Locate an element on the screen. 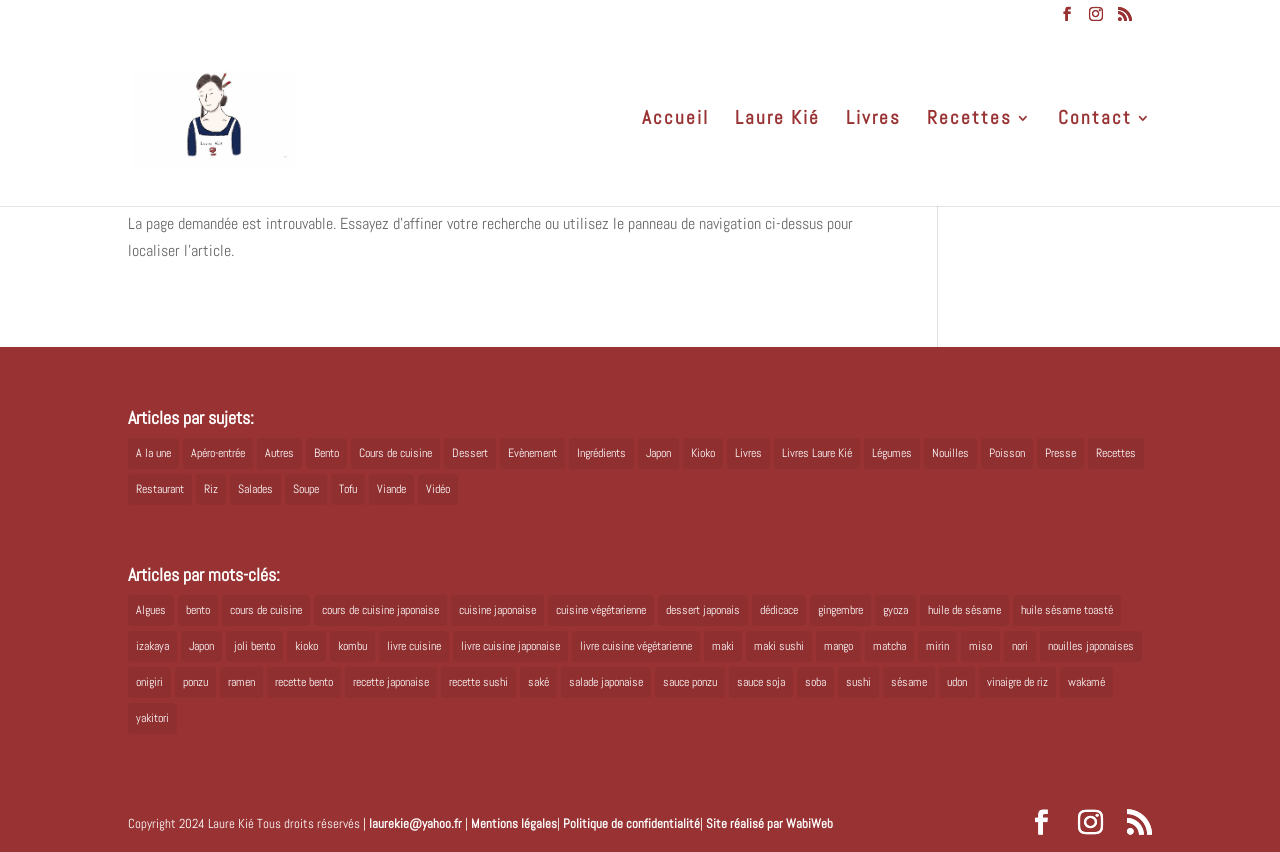  huile sésame toasté [huile sésame toasté (4 éléments)] is located at coordinates (1067, 610).